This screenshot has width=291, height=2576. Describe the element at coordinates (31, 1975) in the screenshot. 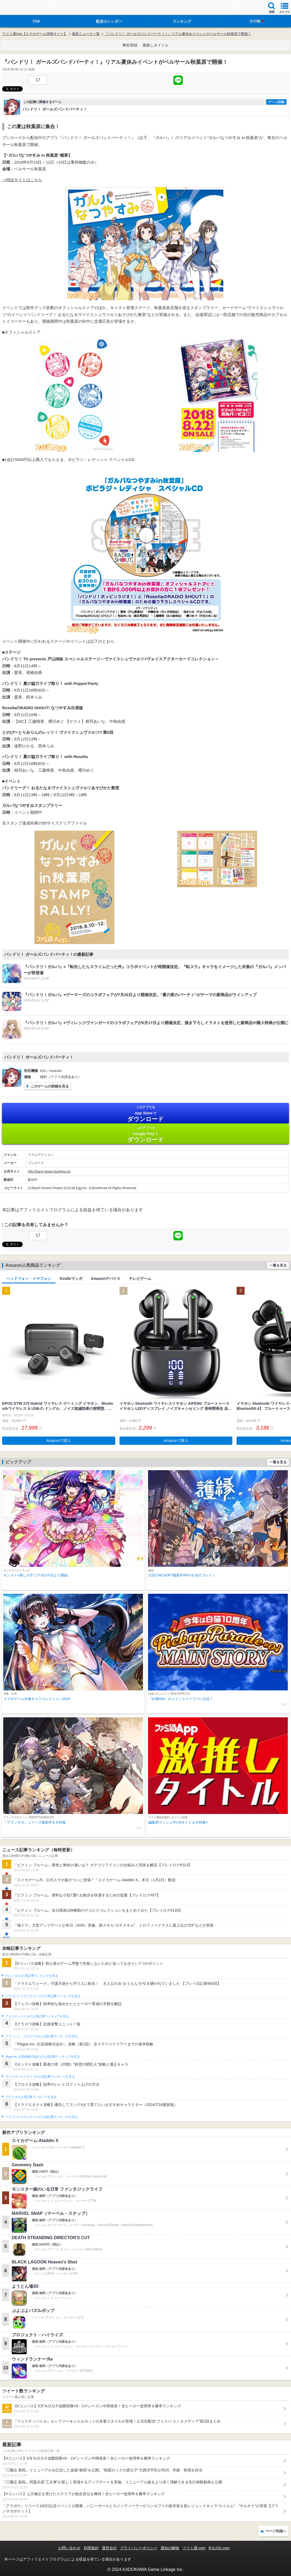

I see `#コンパスの人気記事ランキングを見る` at that location.